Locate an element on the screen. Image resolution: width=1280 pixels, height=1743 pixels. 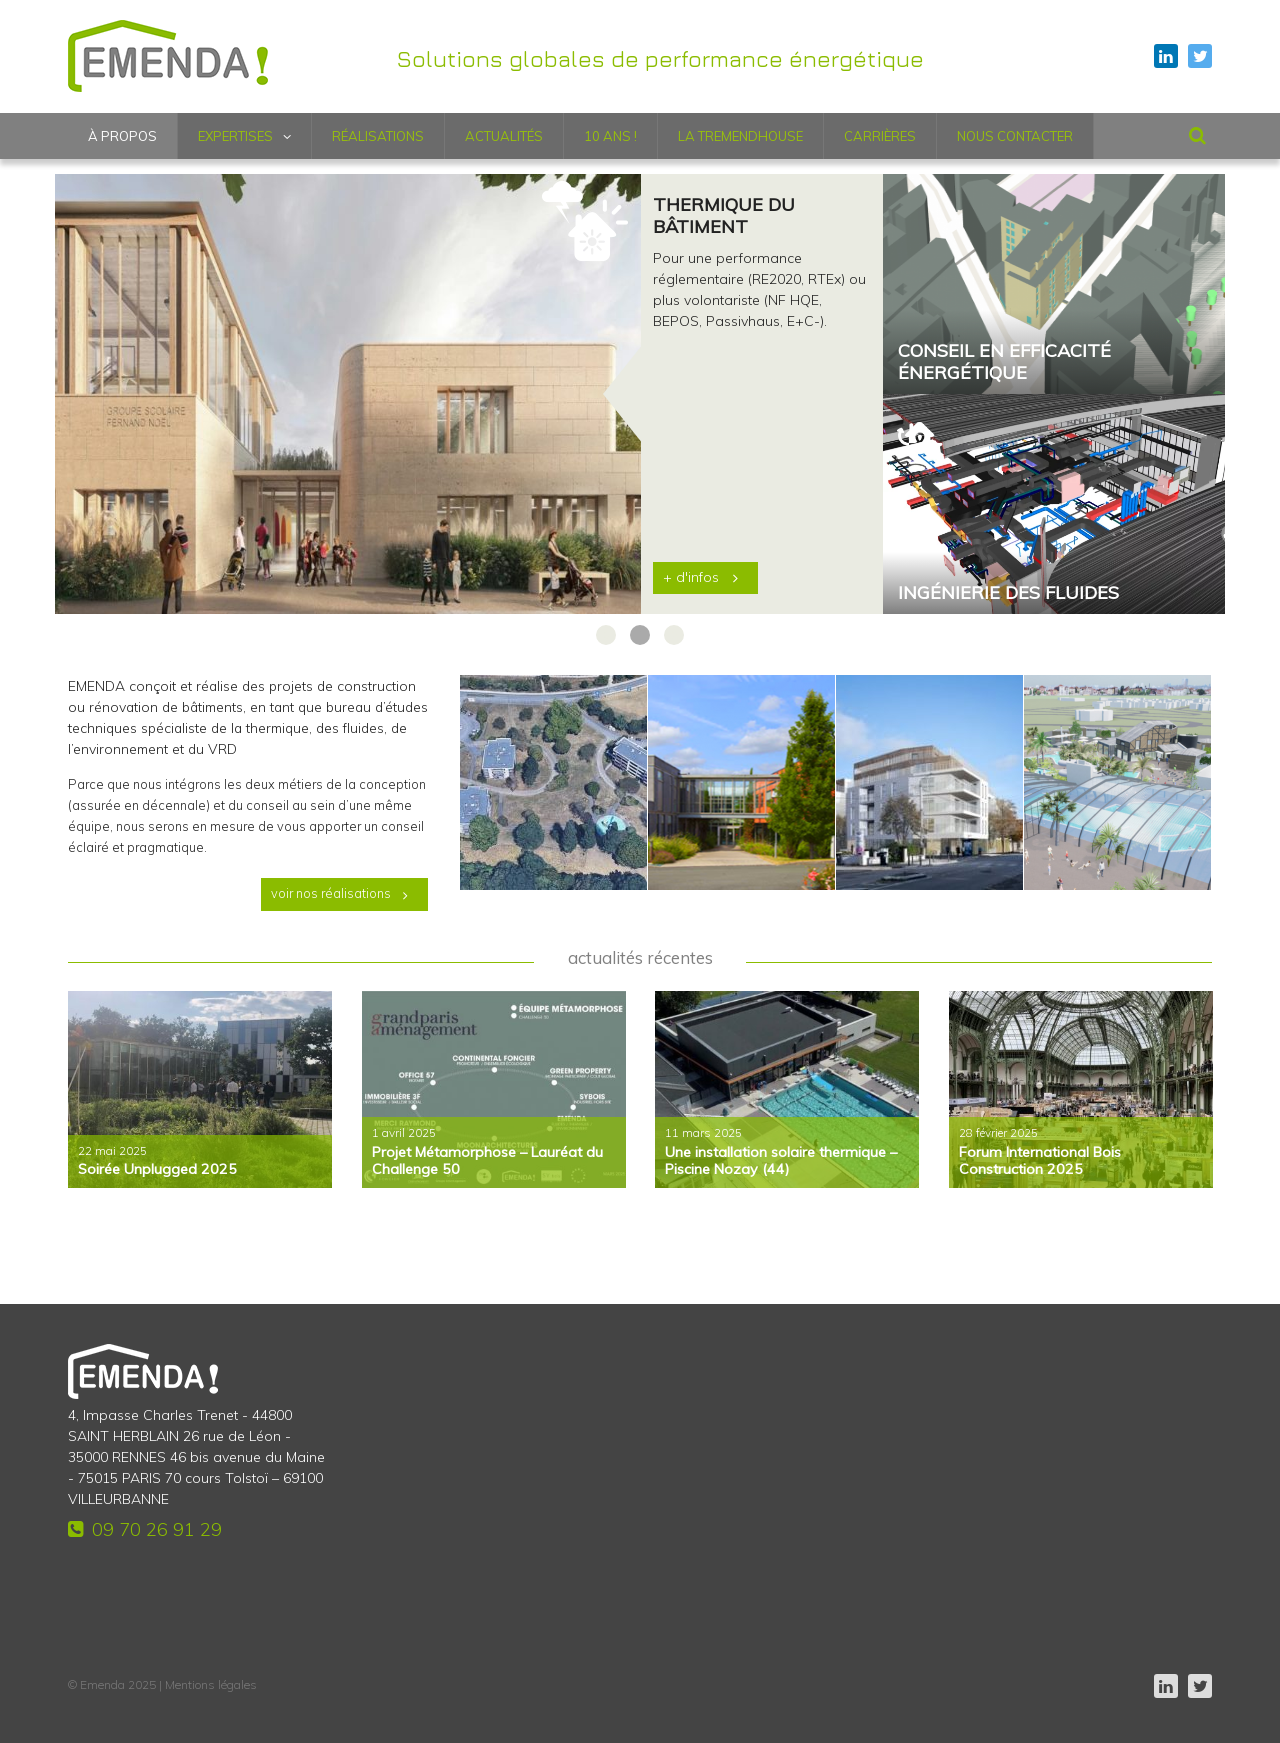
+ d'infos is located at coordinates (691, 577).